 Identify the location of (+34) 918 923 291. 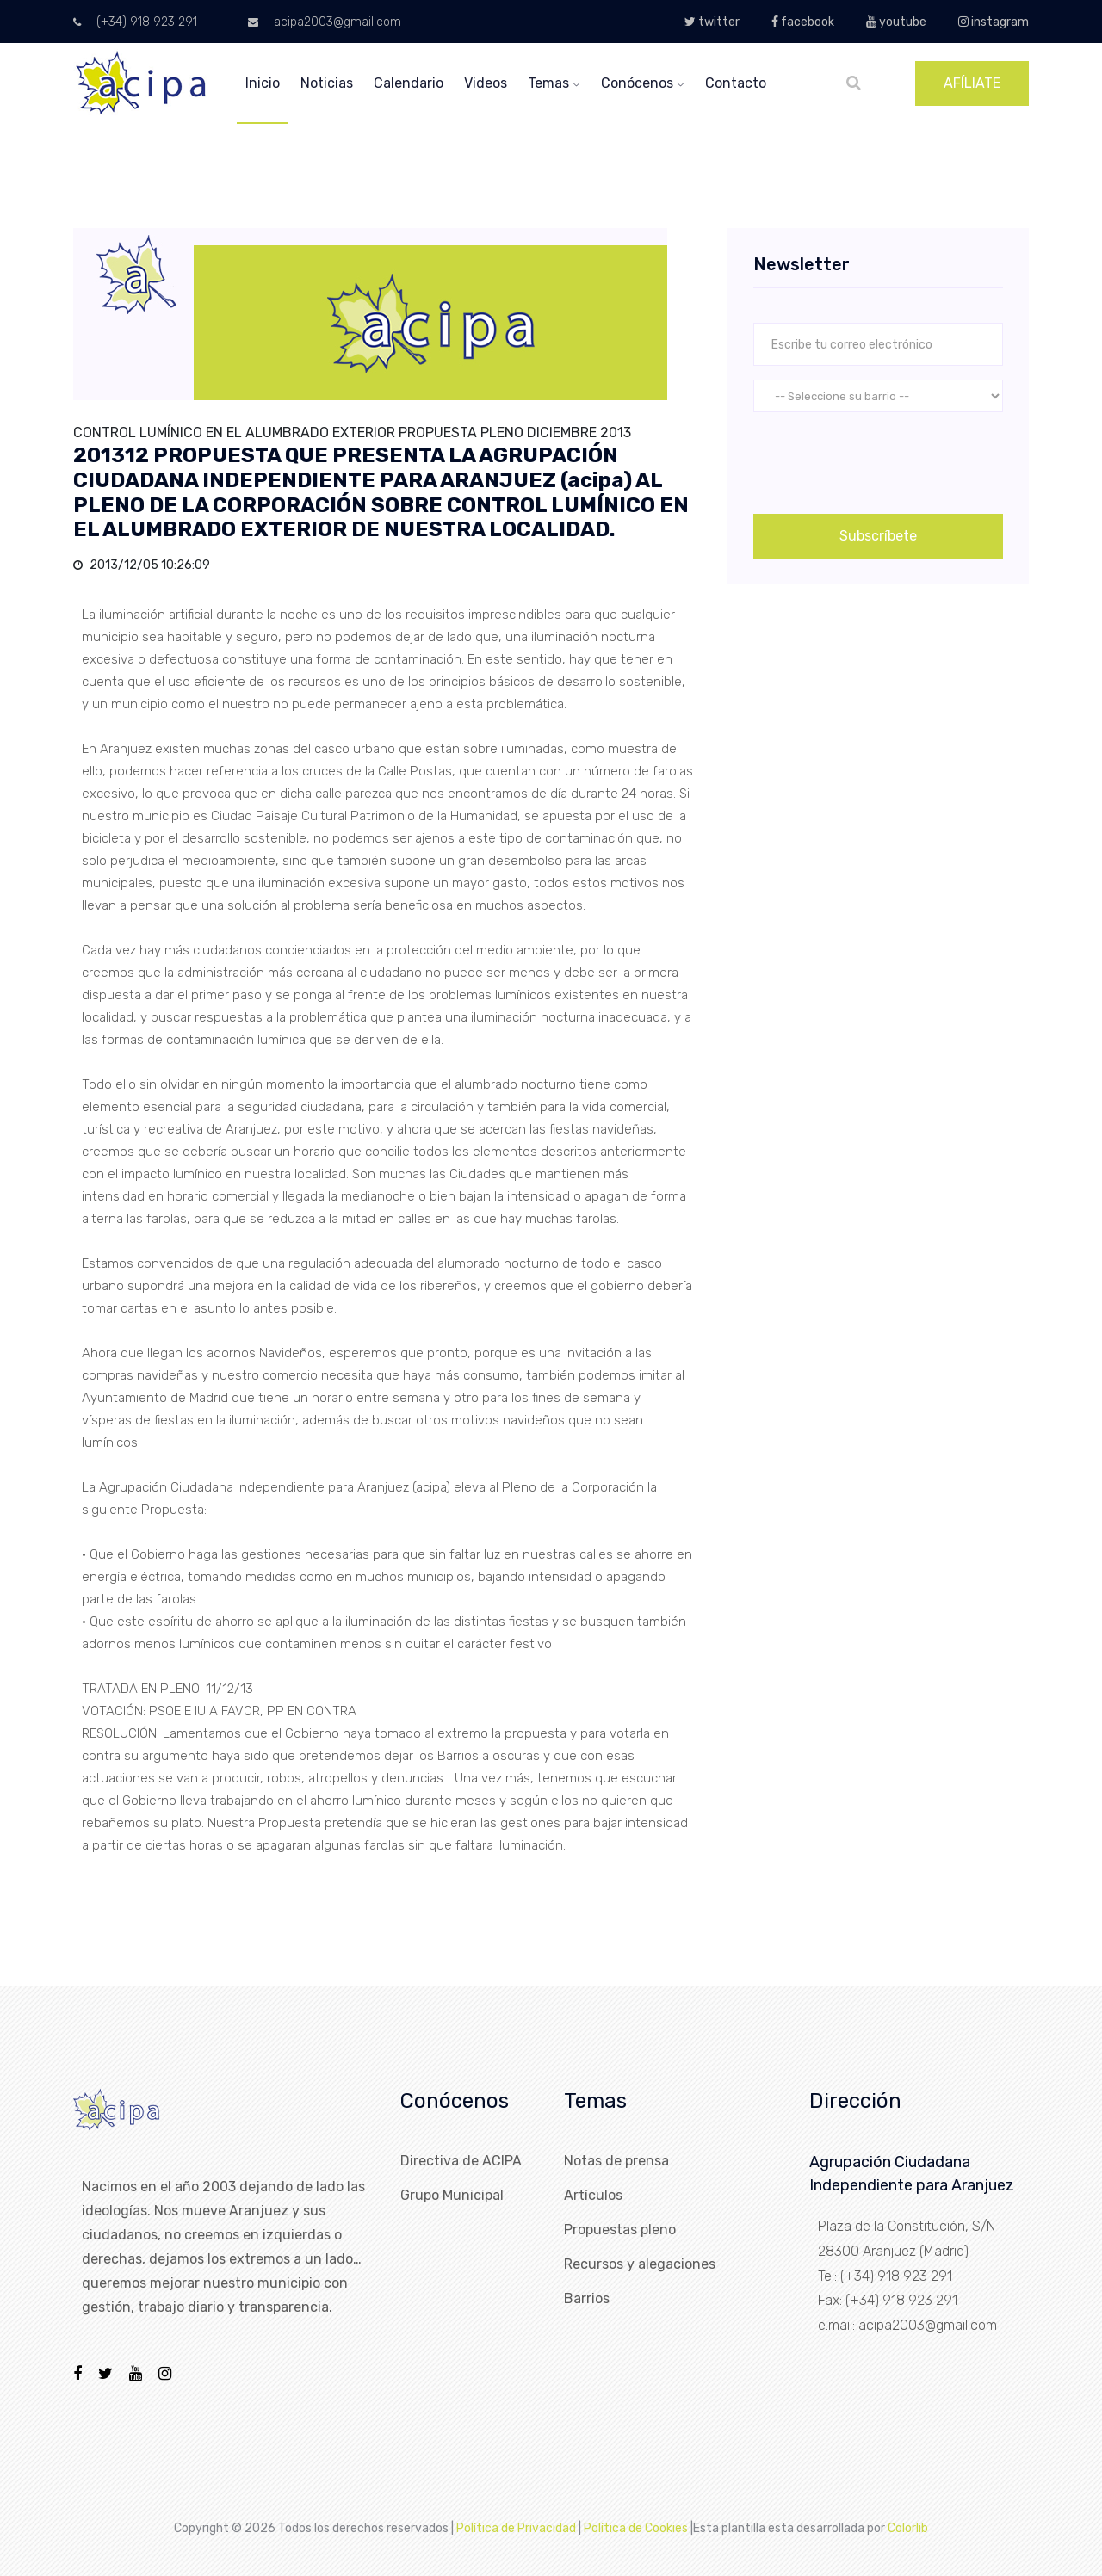
(135, 22).